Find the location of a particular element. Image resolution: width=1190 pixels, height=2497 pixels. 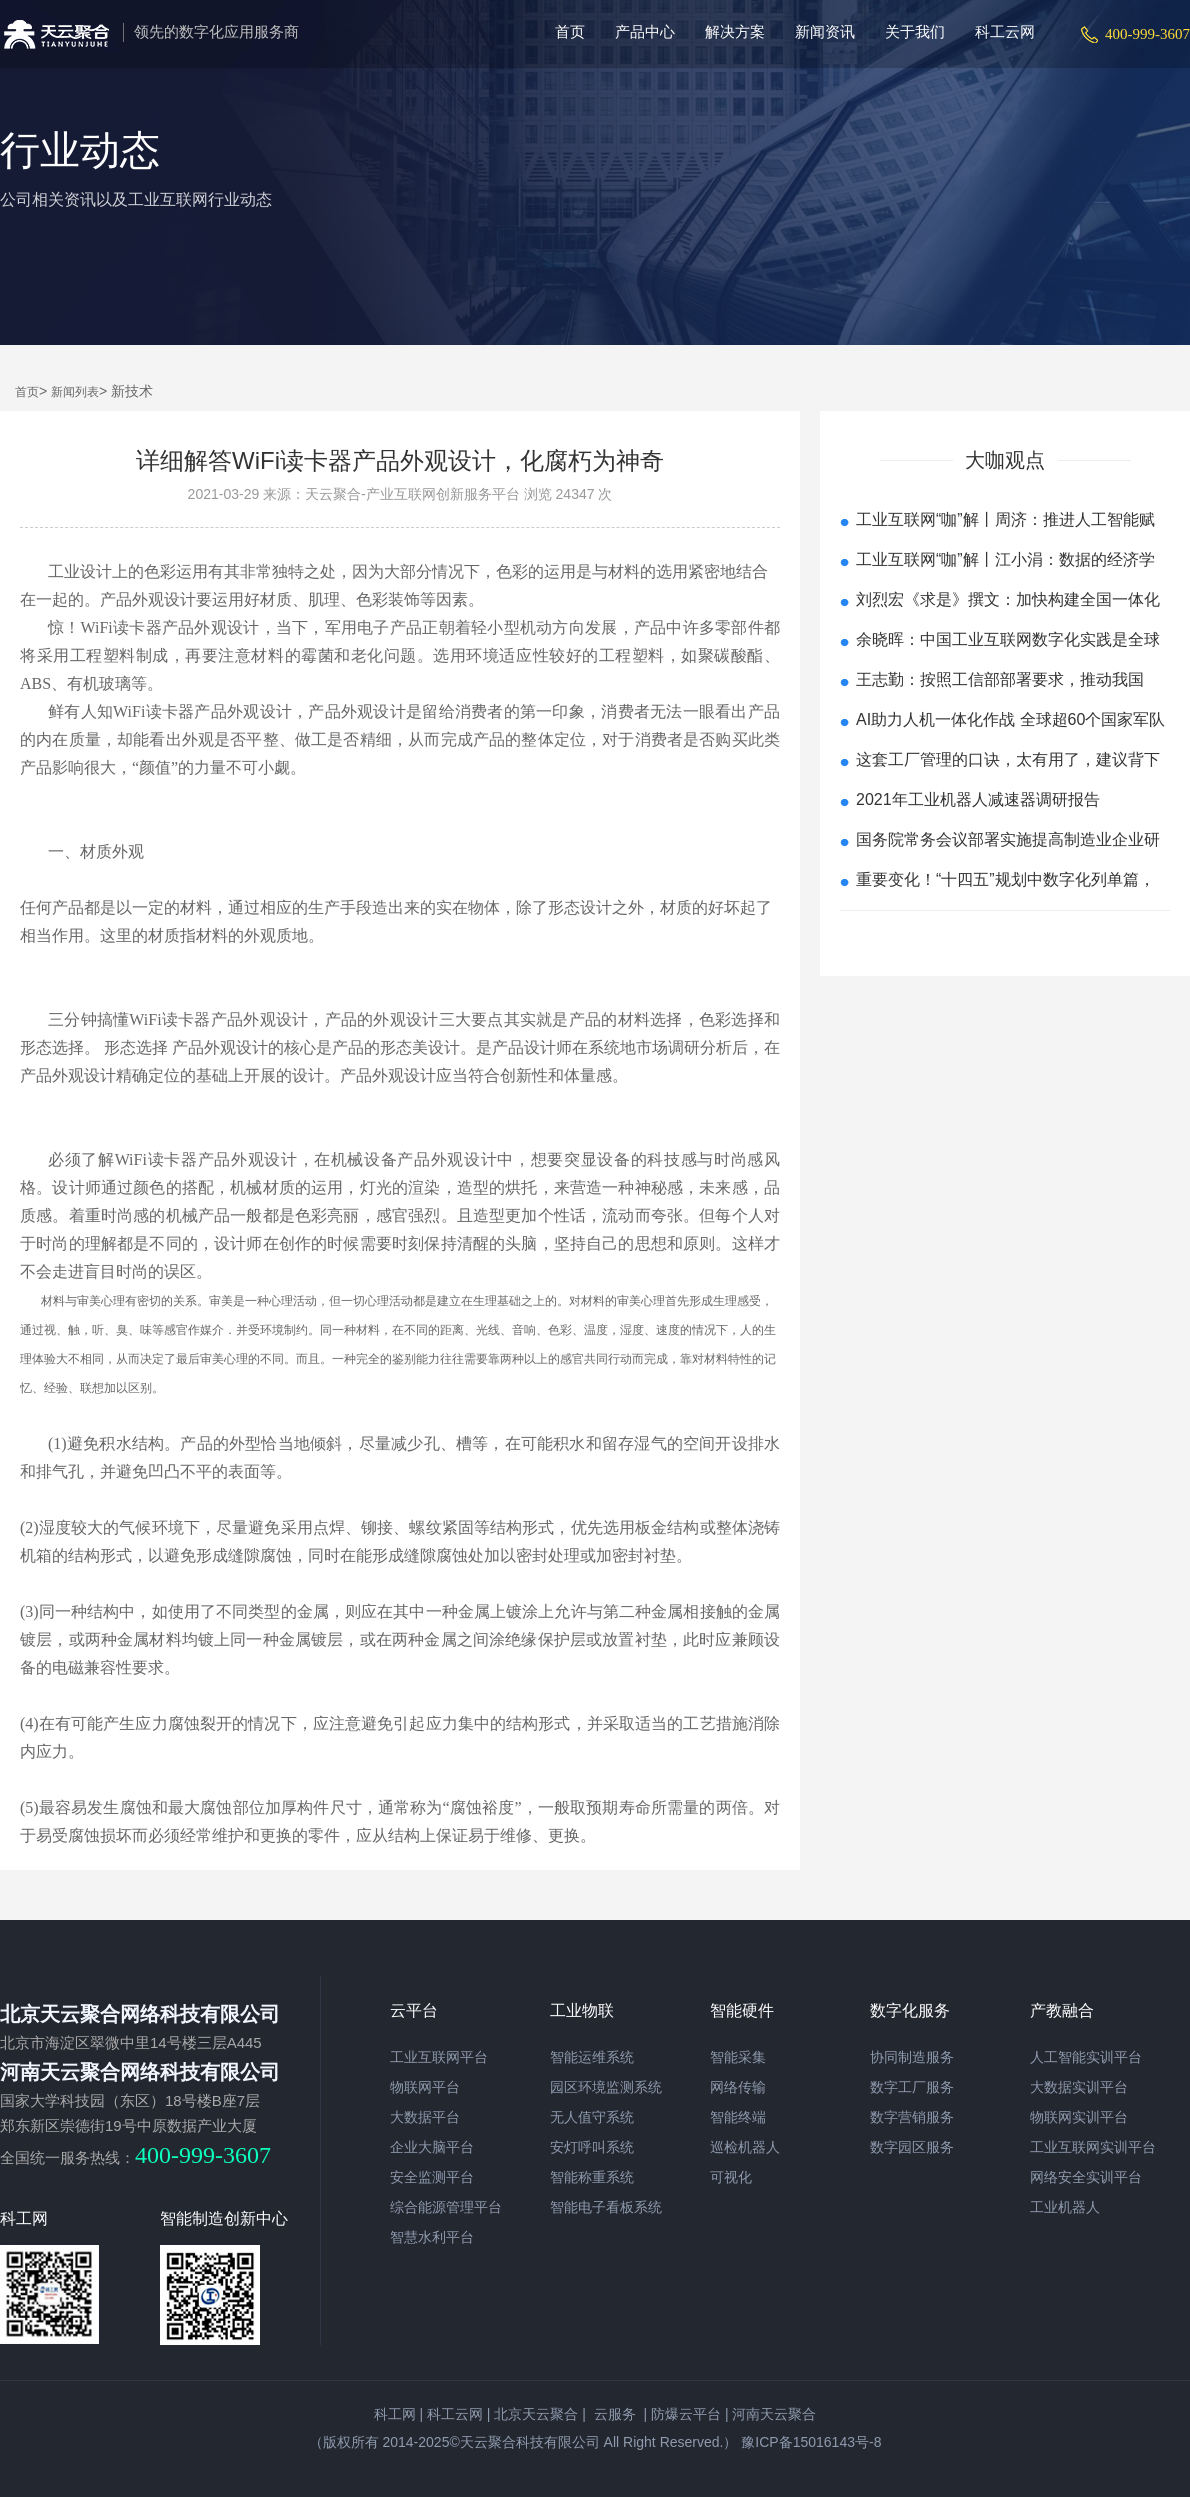

云服务 is located at coordinates (613, 2414).